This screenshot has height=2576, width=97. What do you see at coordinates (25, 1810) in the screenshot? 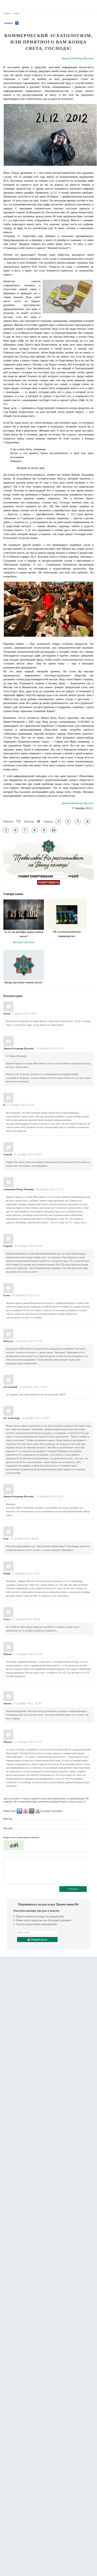
I see `Яндекс` at bounding box center [25, 1810].